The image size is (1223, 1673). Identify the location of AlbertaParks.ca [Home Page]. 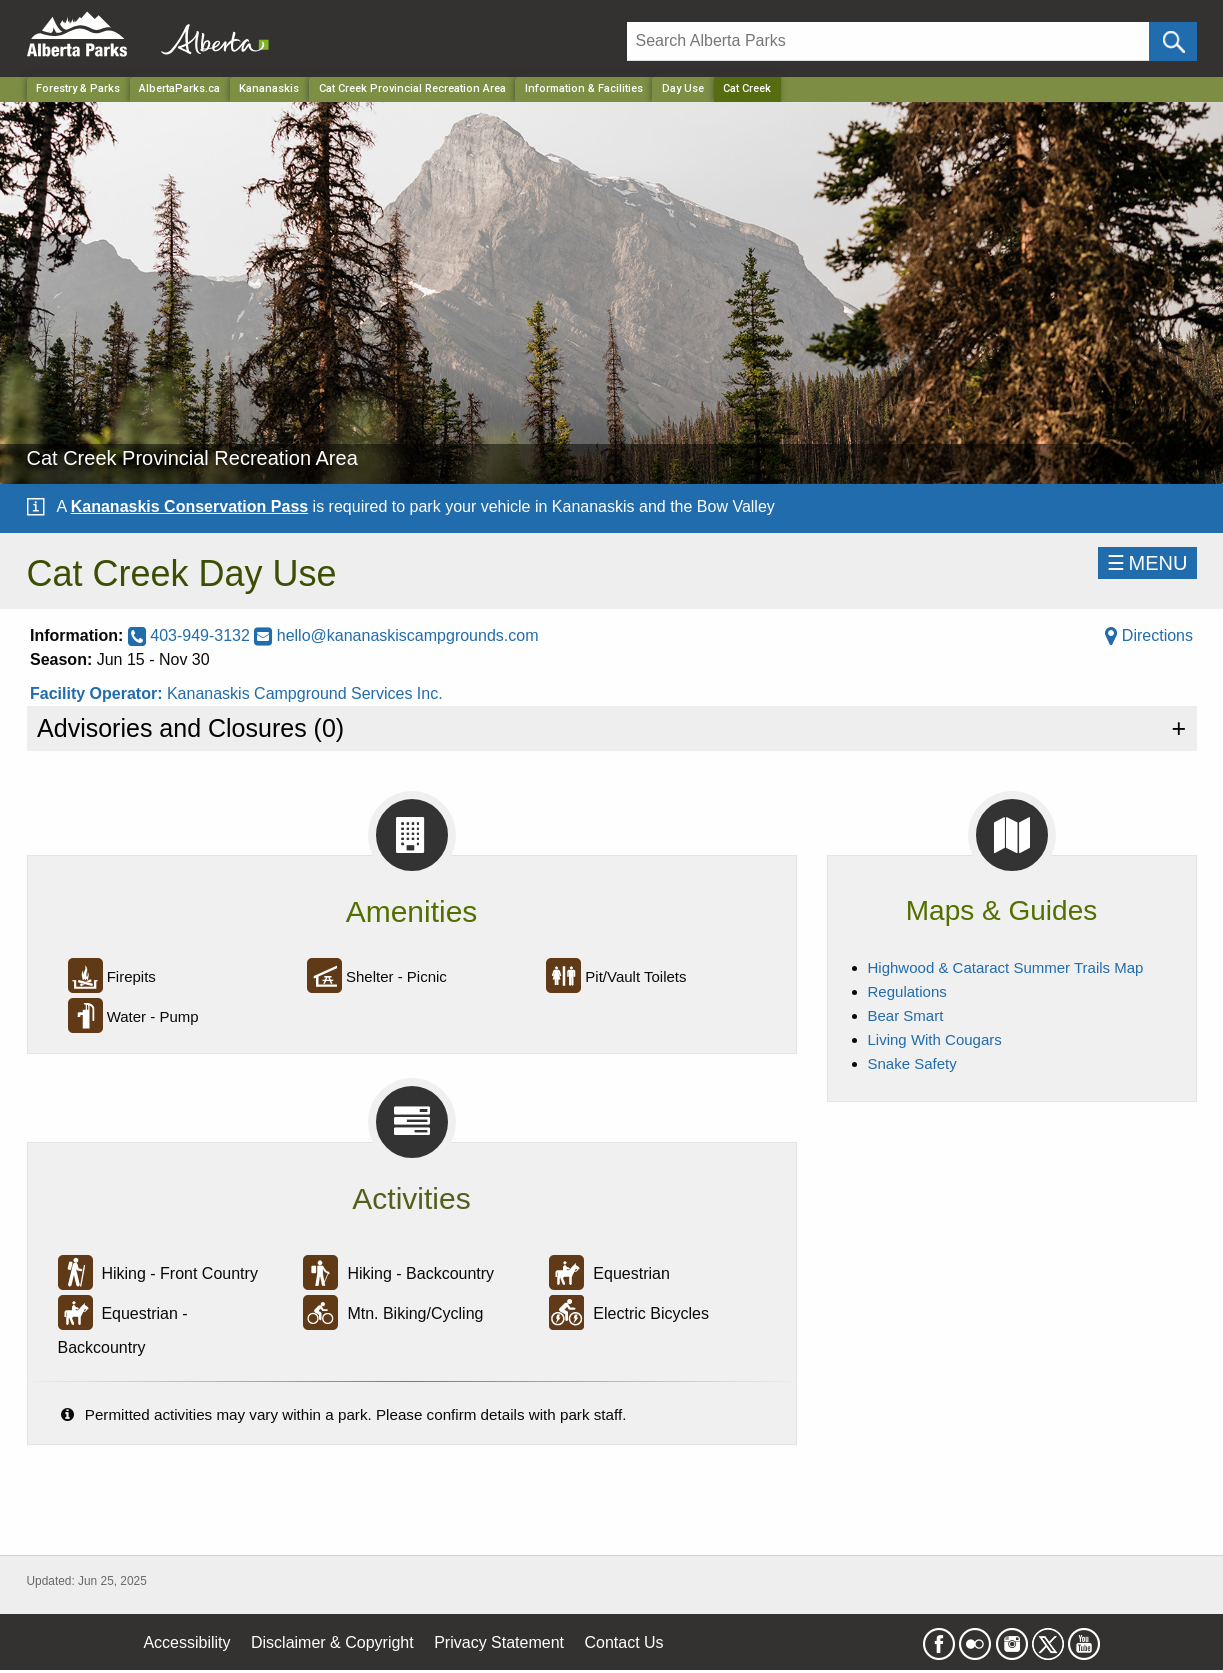
(179, 88).